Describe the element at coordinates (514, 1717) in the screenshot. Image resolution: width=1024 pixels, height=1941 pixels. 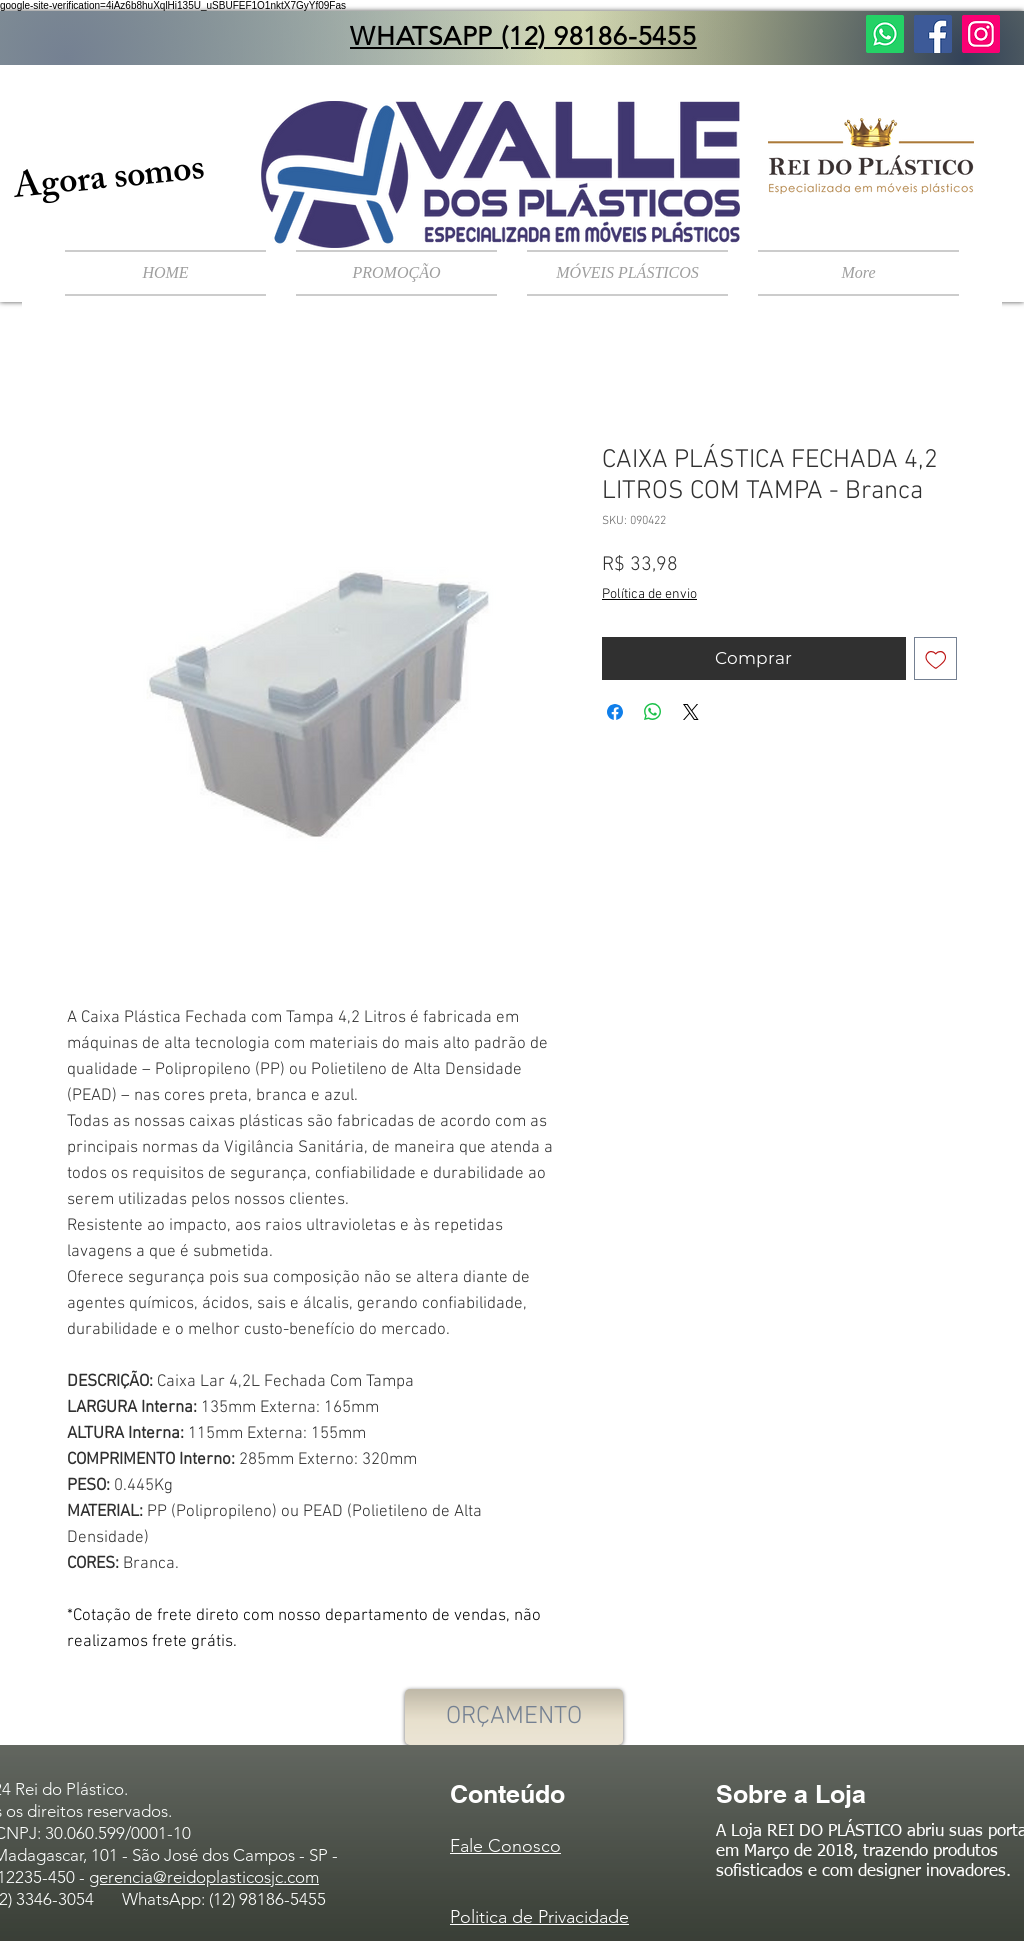
I see `[ORÇAMENTO]` at that location.